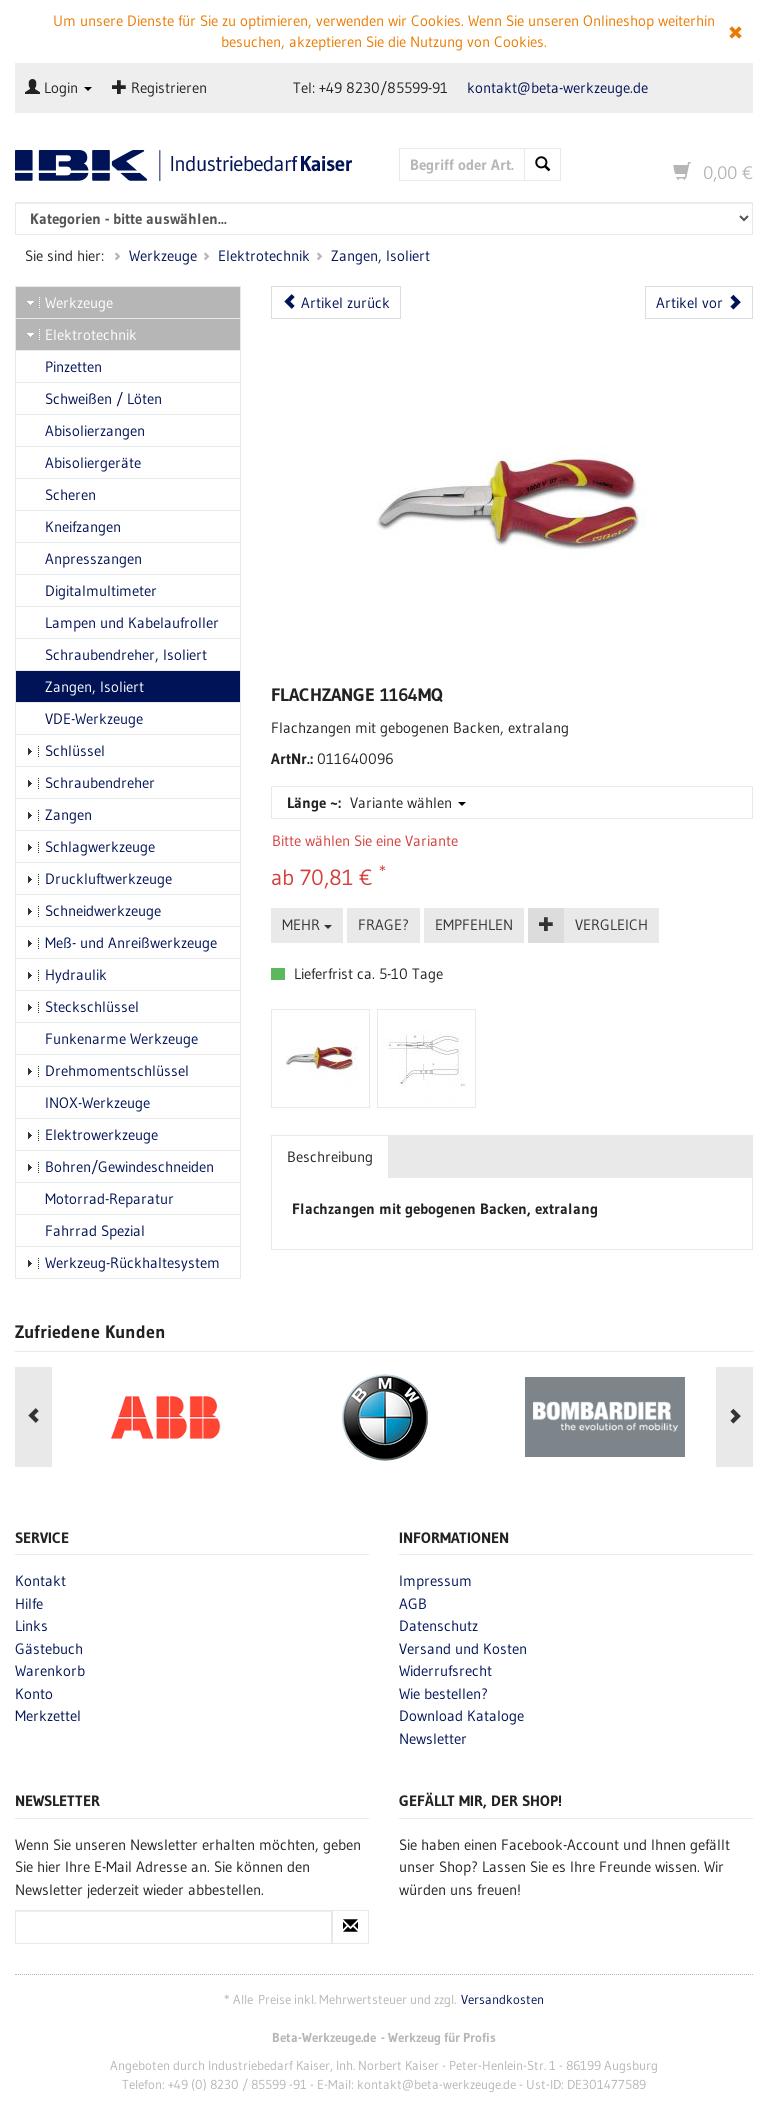 The width and height of the screenshot is (768, 2109). Describe the element at coordinates (49, 1648) in the screenshot. I see `Gästebuch` at that location.